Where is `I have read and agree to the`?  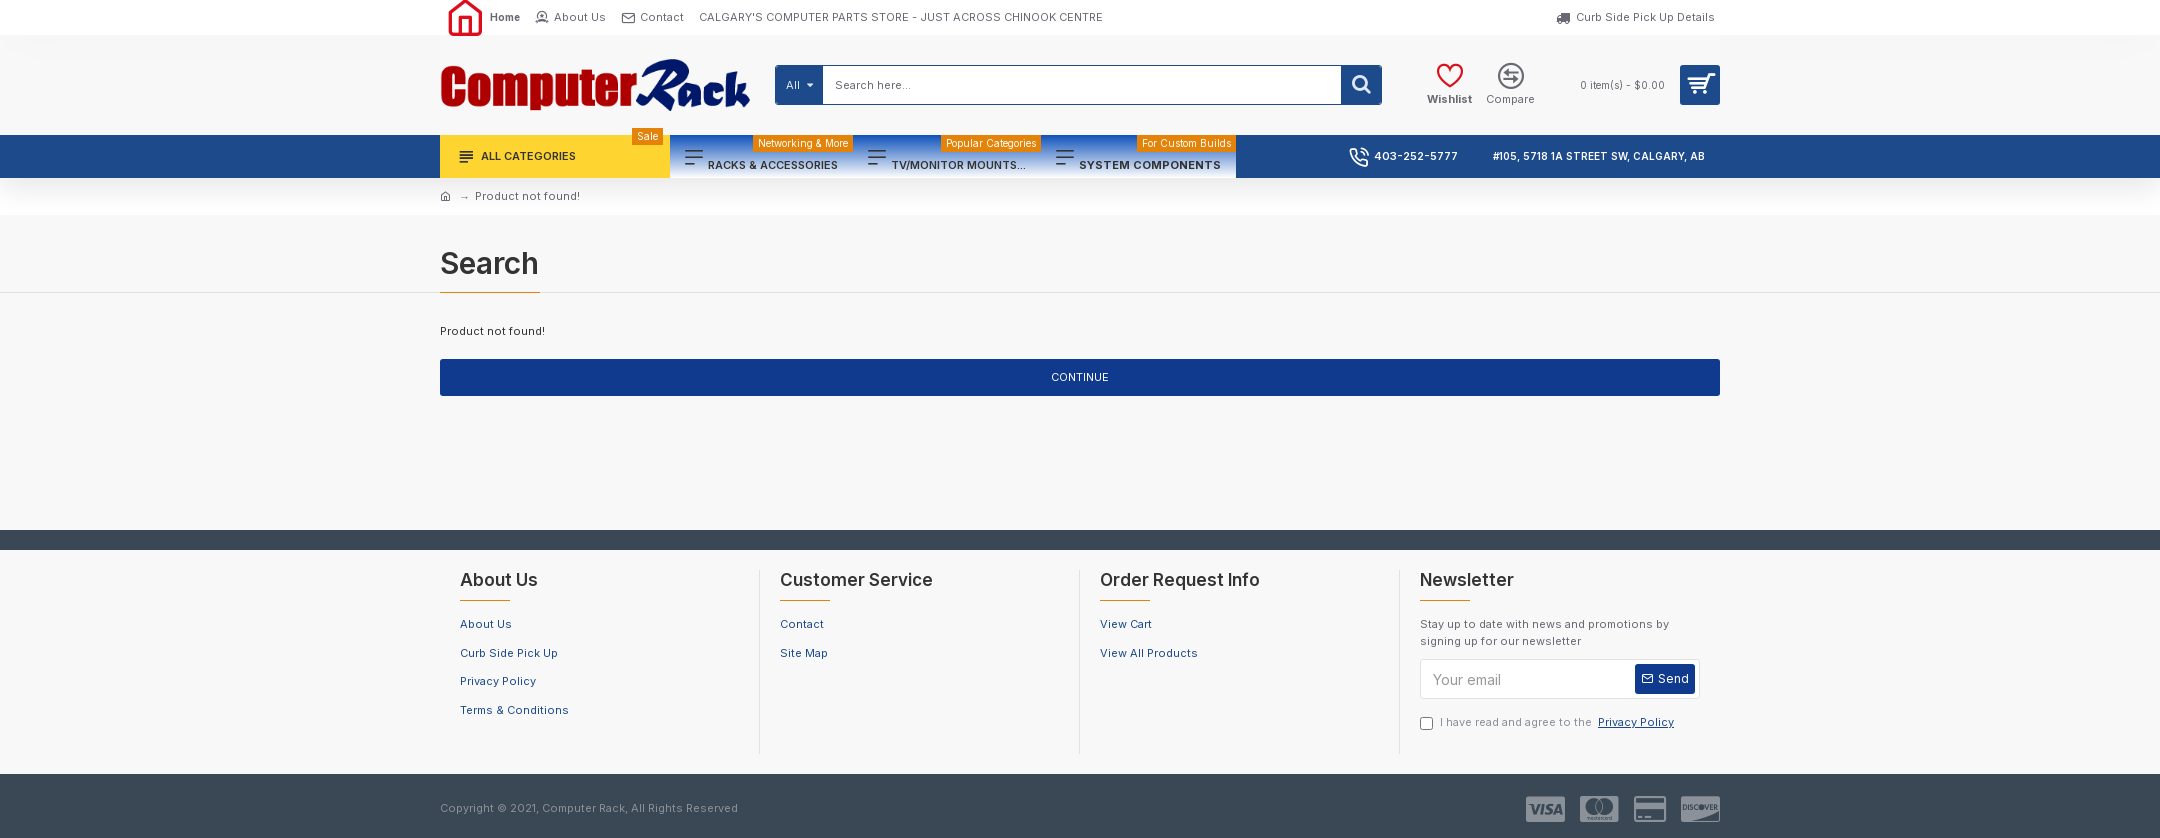
I have read and agree to the is located at coordinates (1548, 722).